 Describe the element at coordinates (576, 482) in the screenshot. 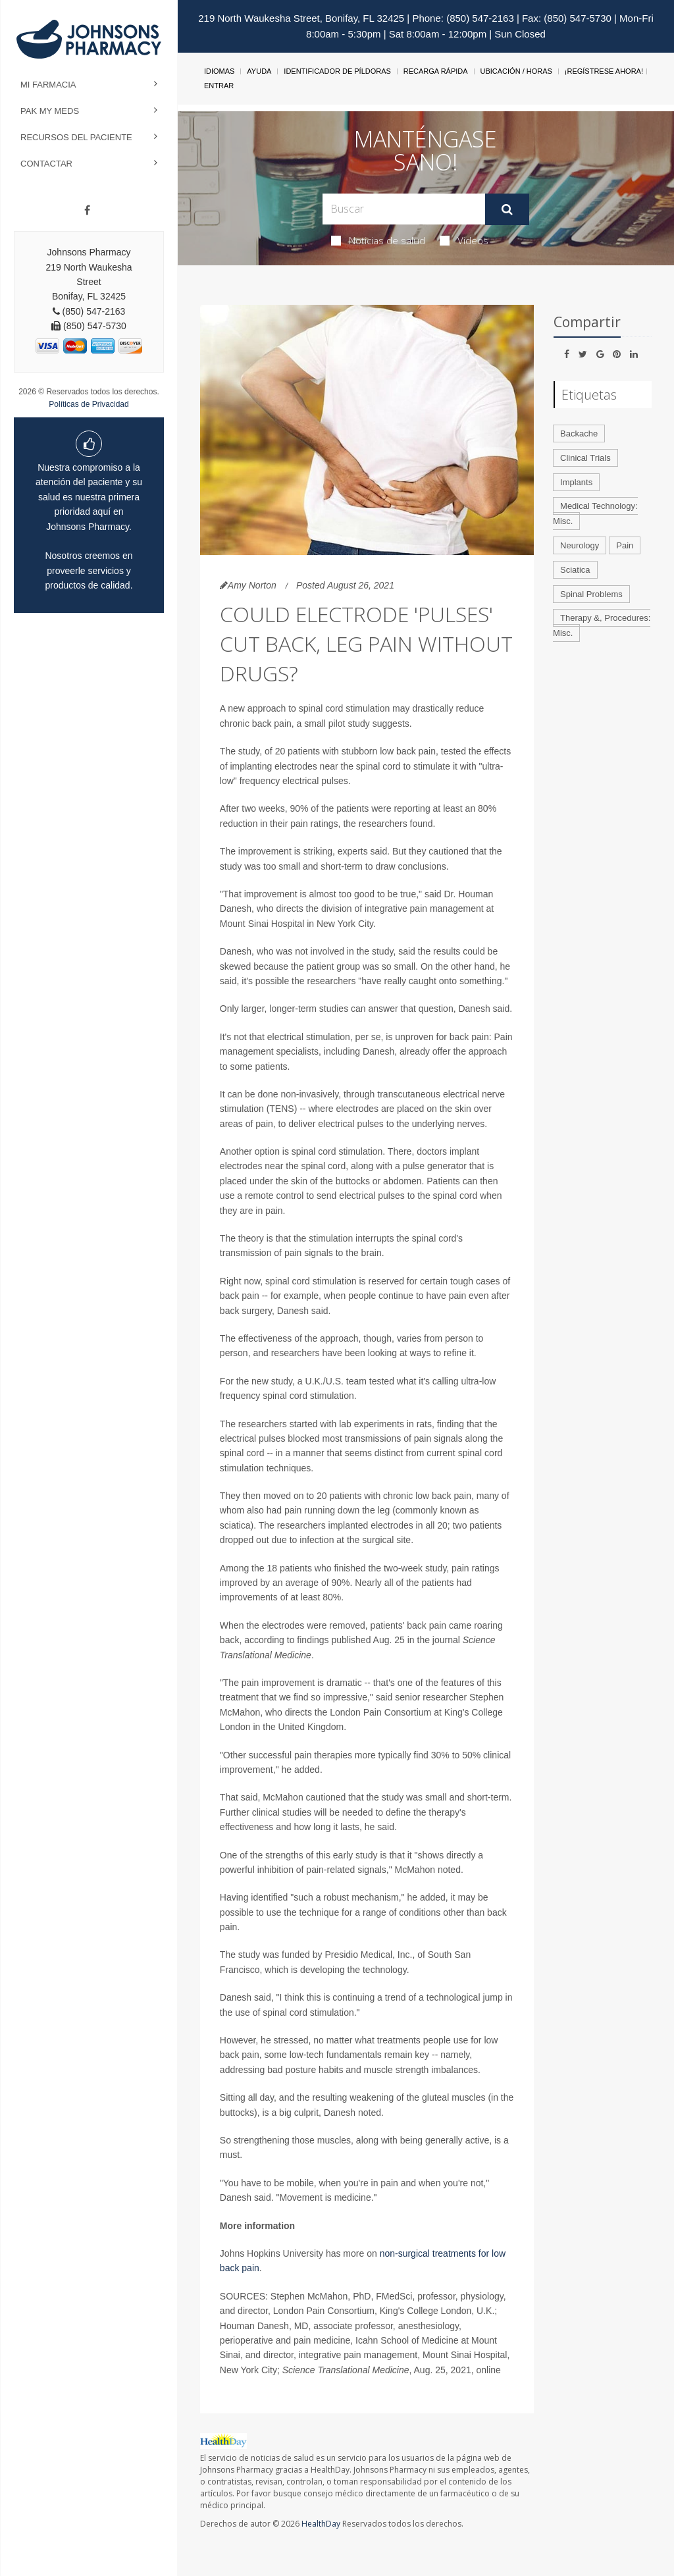

I see `Implants` at that location.